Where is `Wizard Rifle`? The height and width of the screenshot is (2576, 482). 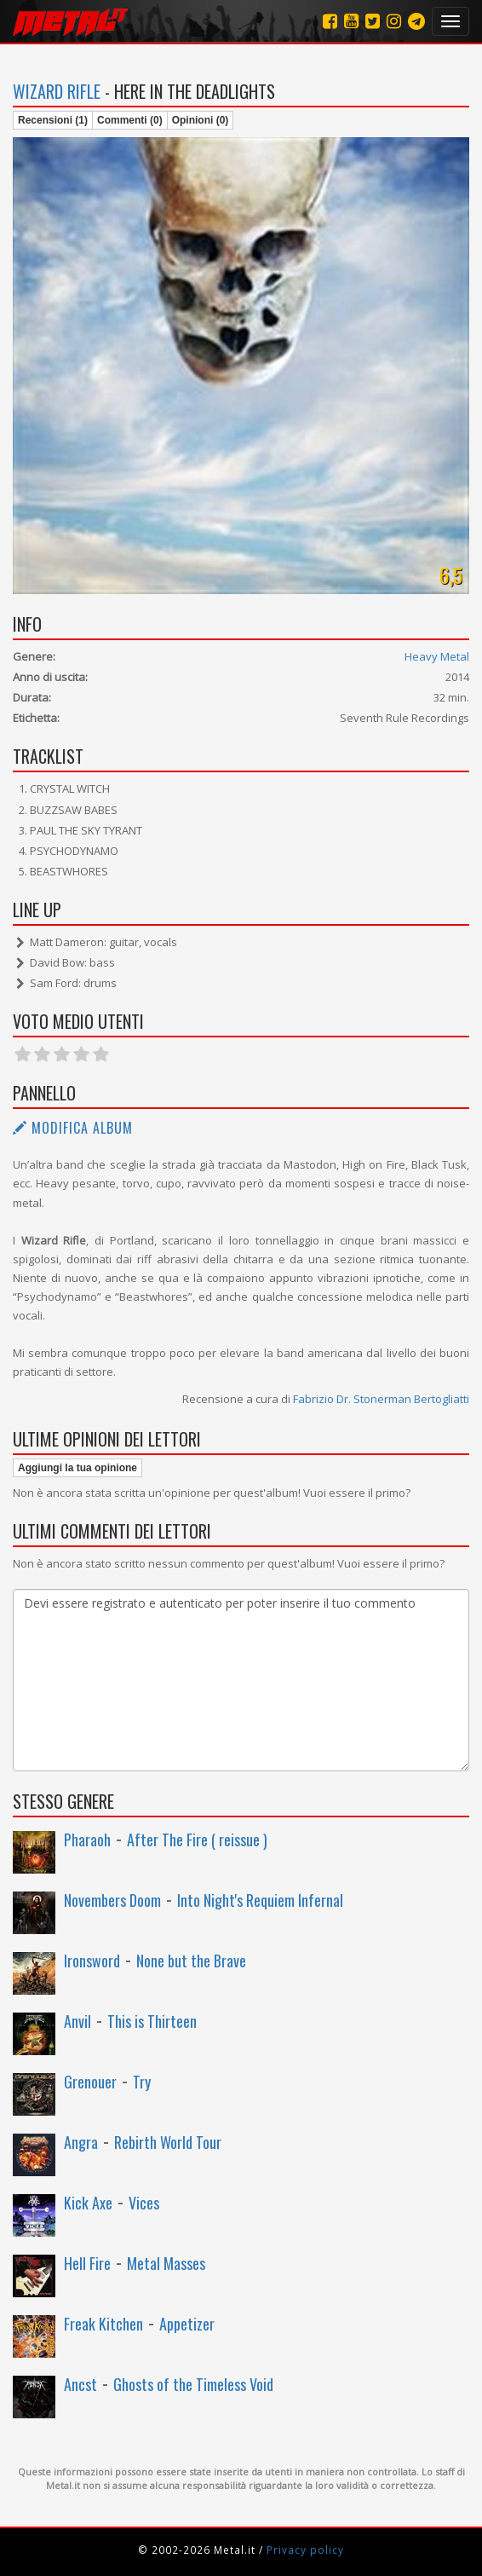
Wizard Rifle is located at coordinates (56, 91).